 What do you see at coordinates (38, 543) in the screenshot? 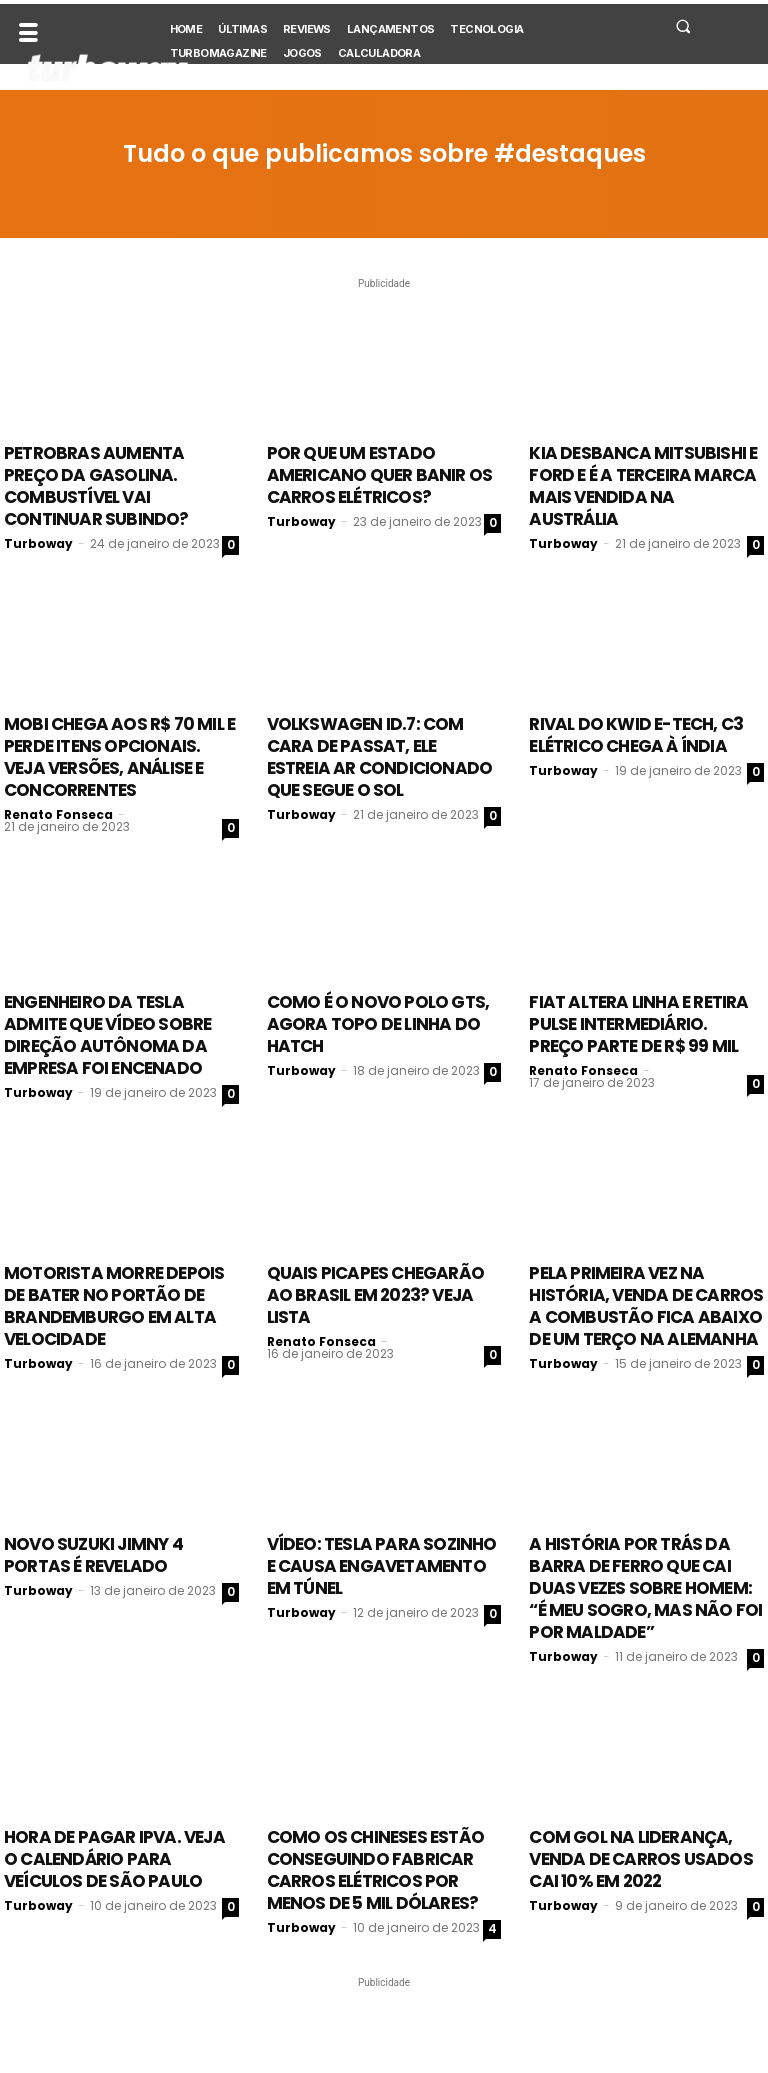
I see `Turboway` at bounding box center [38, 543].